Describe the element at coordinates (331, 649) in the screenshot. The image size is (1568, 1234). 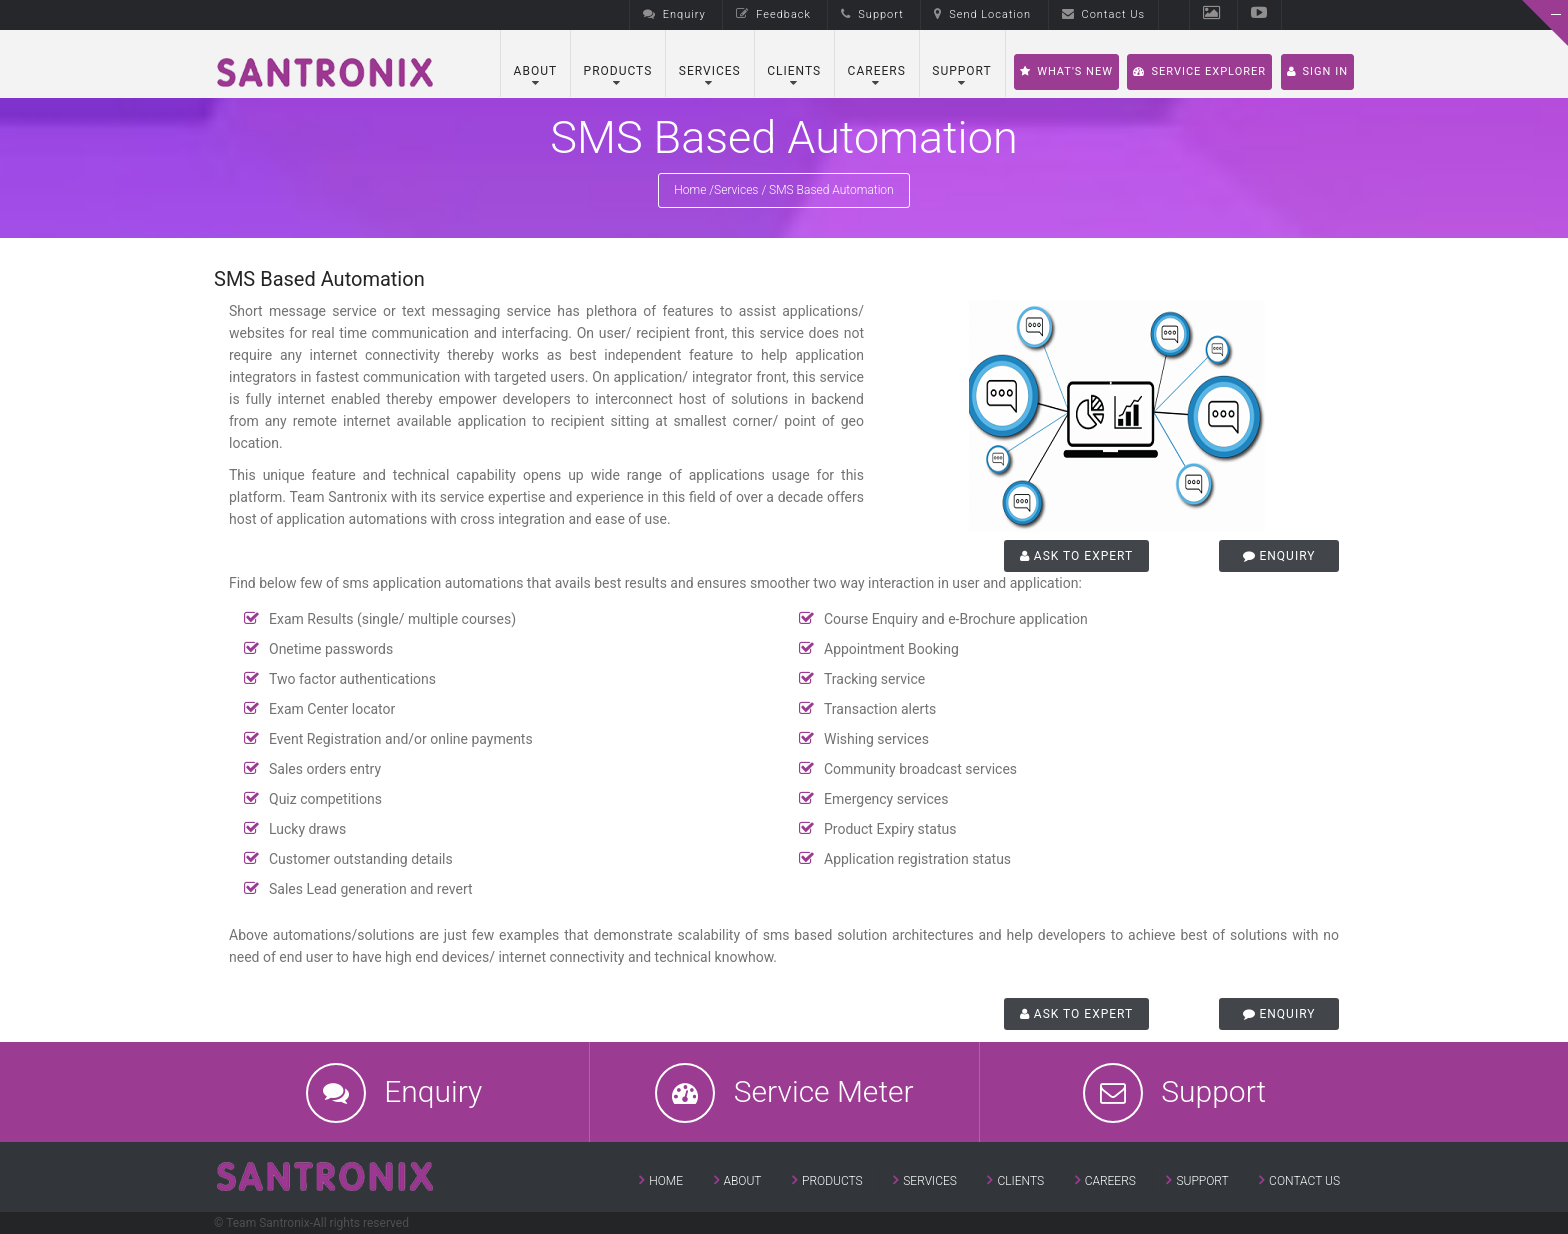
I see `Onetime passwords` at that location.